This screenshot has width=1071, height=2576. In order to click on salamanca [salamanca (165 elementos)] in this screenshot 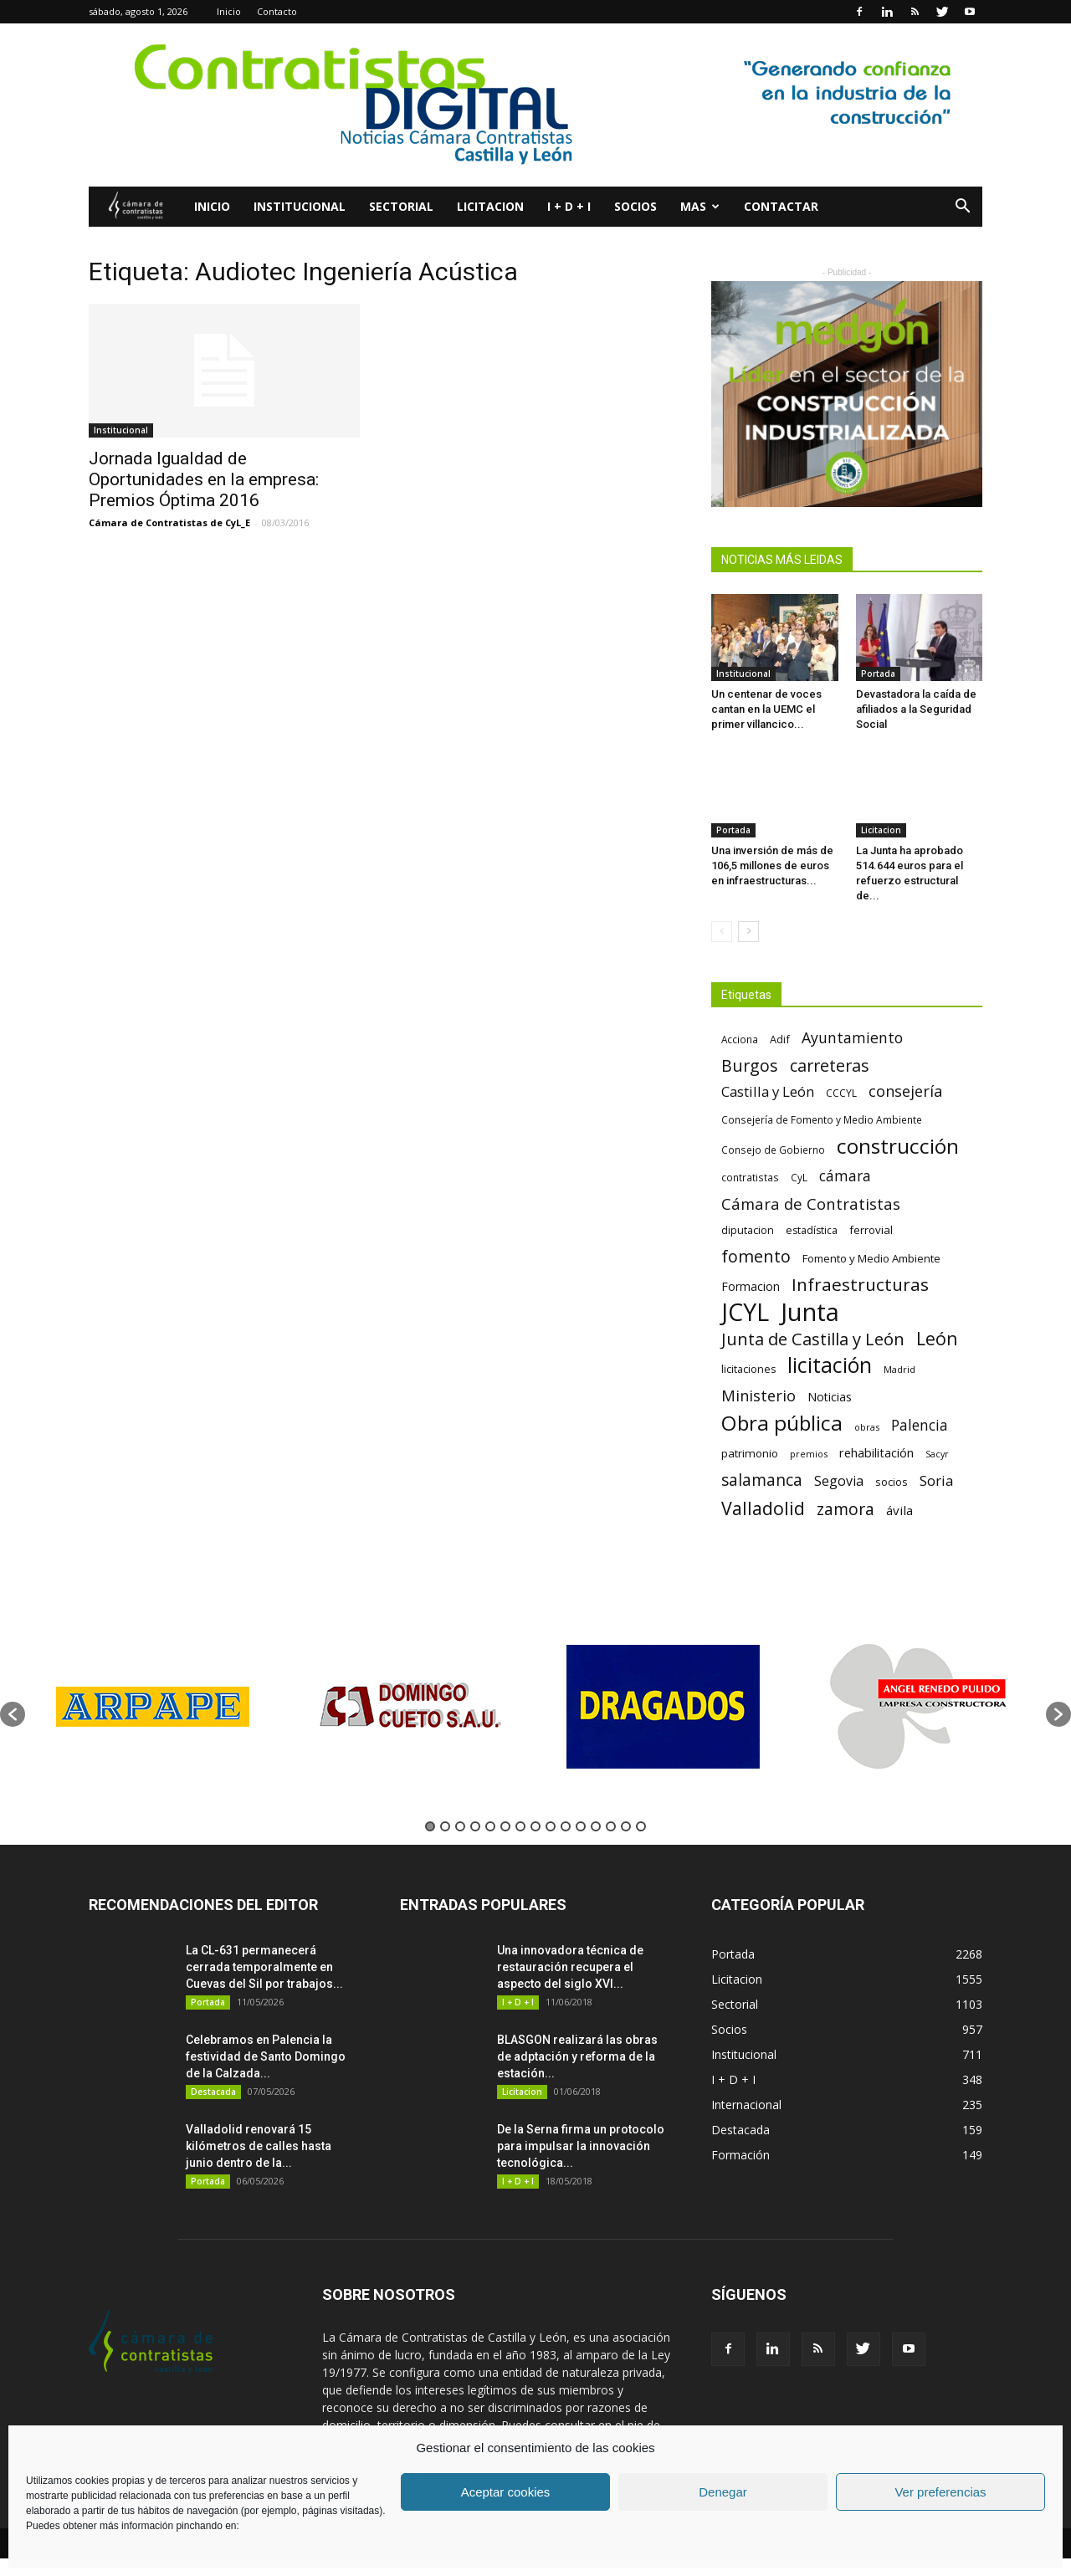, I will do `click(761, 1480)`.